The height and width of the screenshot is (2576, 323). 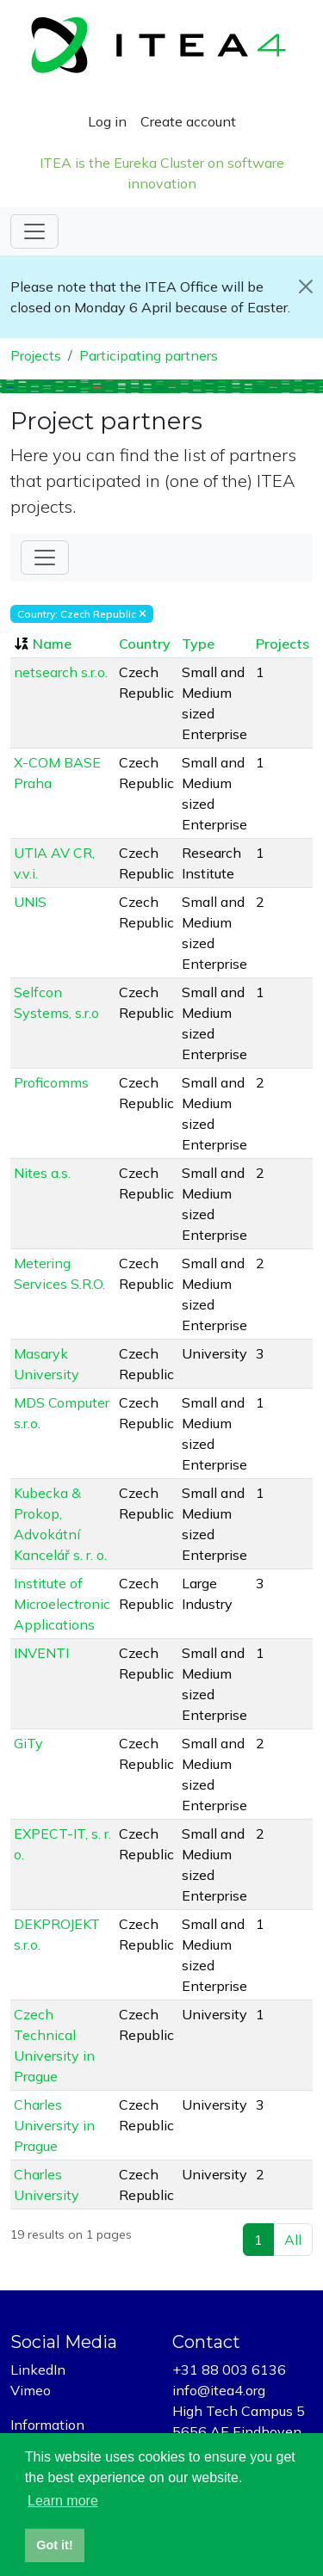 What do you see at coordinates (34, 231) in the screenshot?
I see `[Toggle navigation]` at bounding box center [34, 231].